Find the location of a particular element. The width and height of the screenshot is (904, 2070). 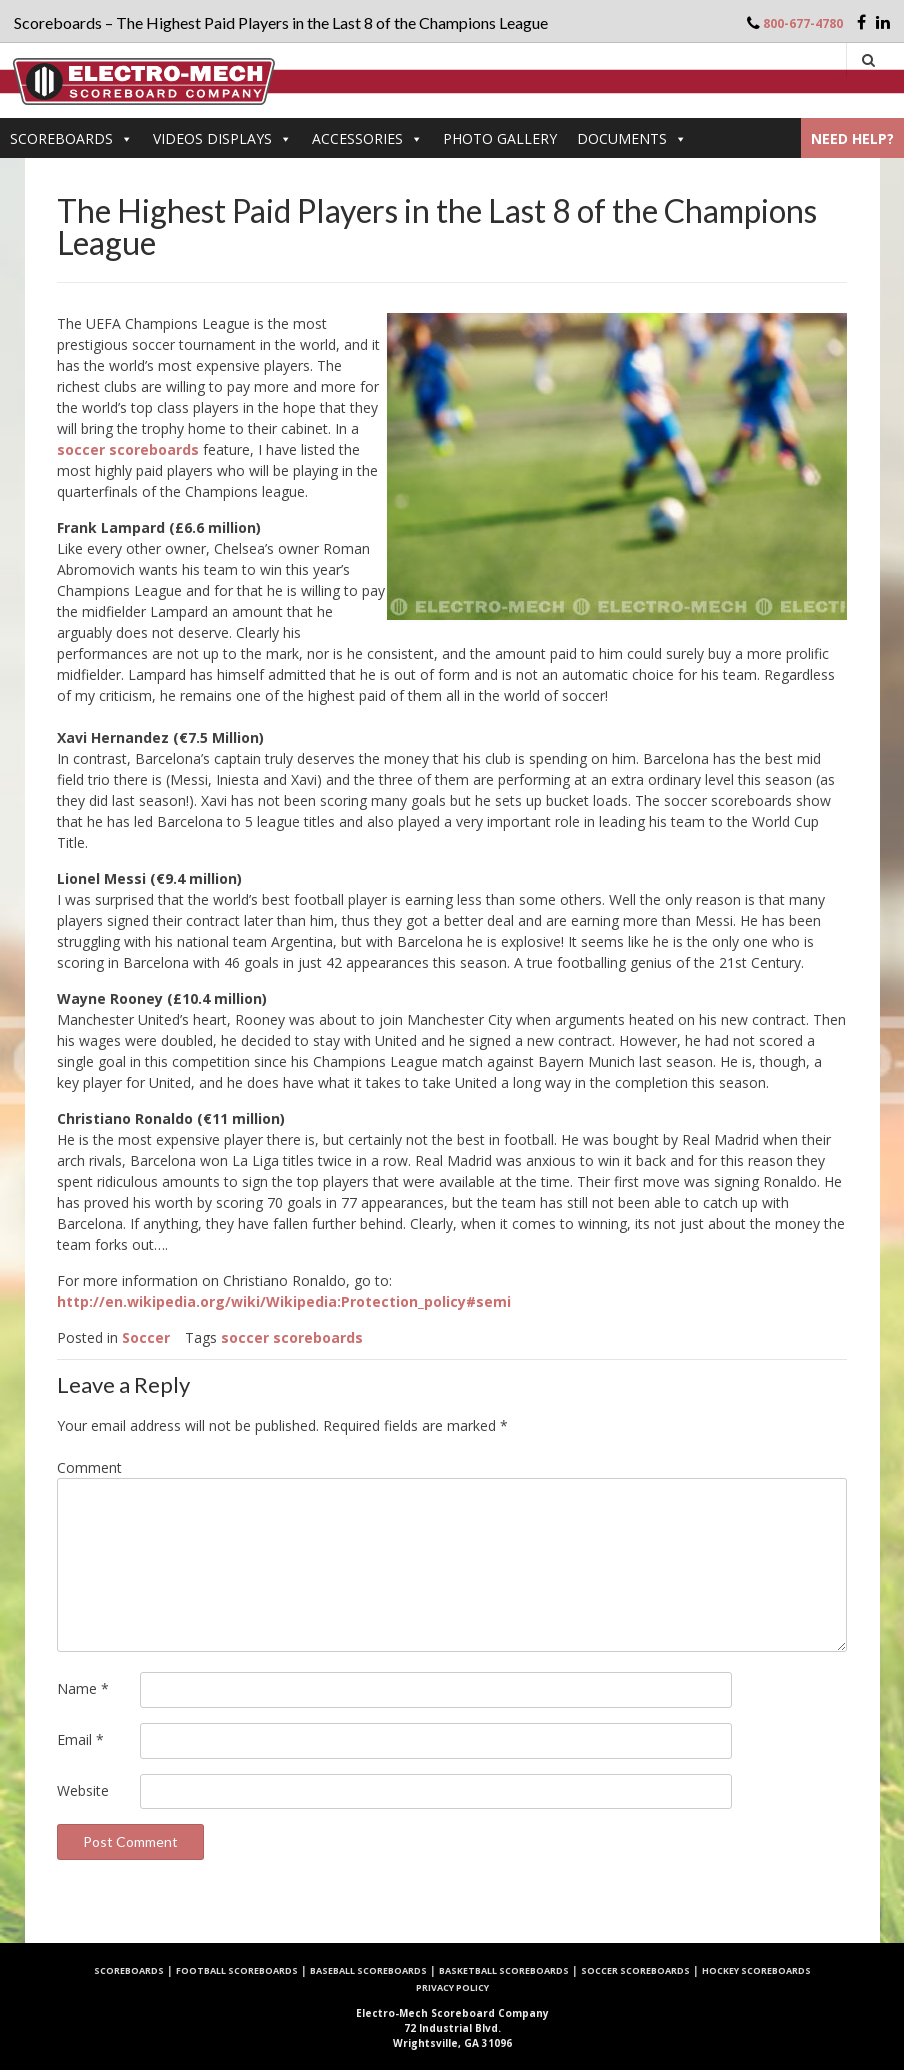

VIDEOS DISPLAYS is located at coordinates (222, 138).